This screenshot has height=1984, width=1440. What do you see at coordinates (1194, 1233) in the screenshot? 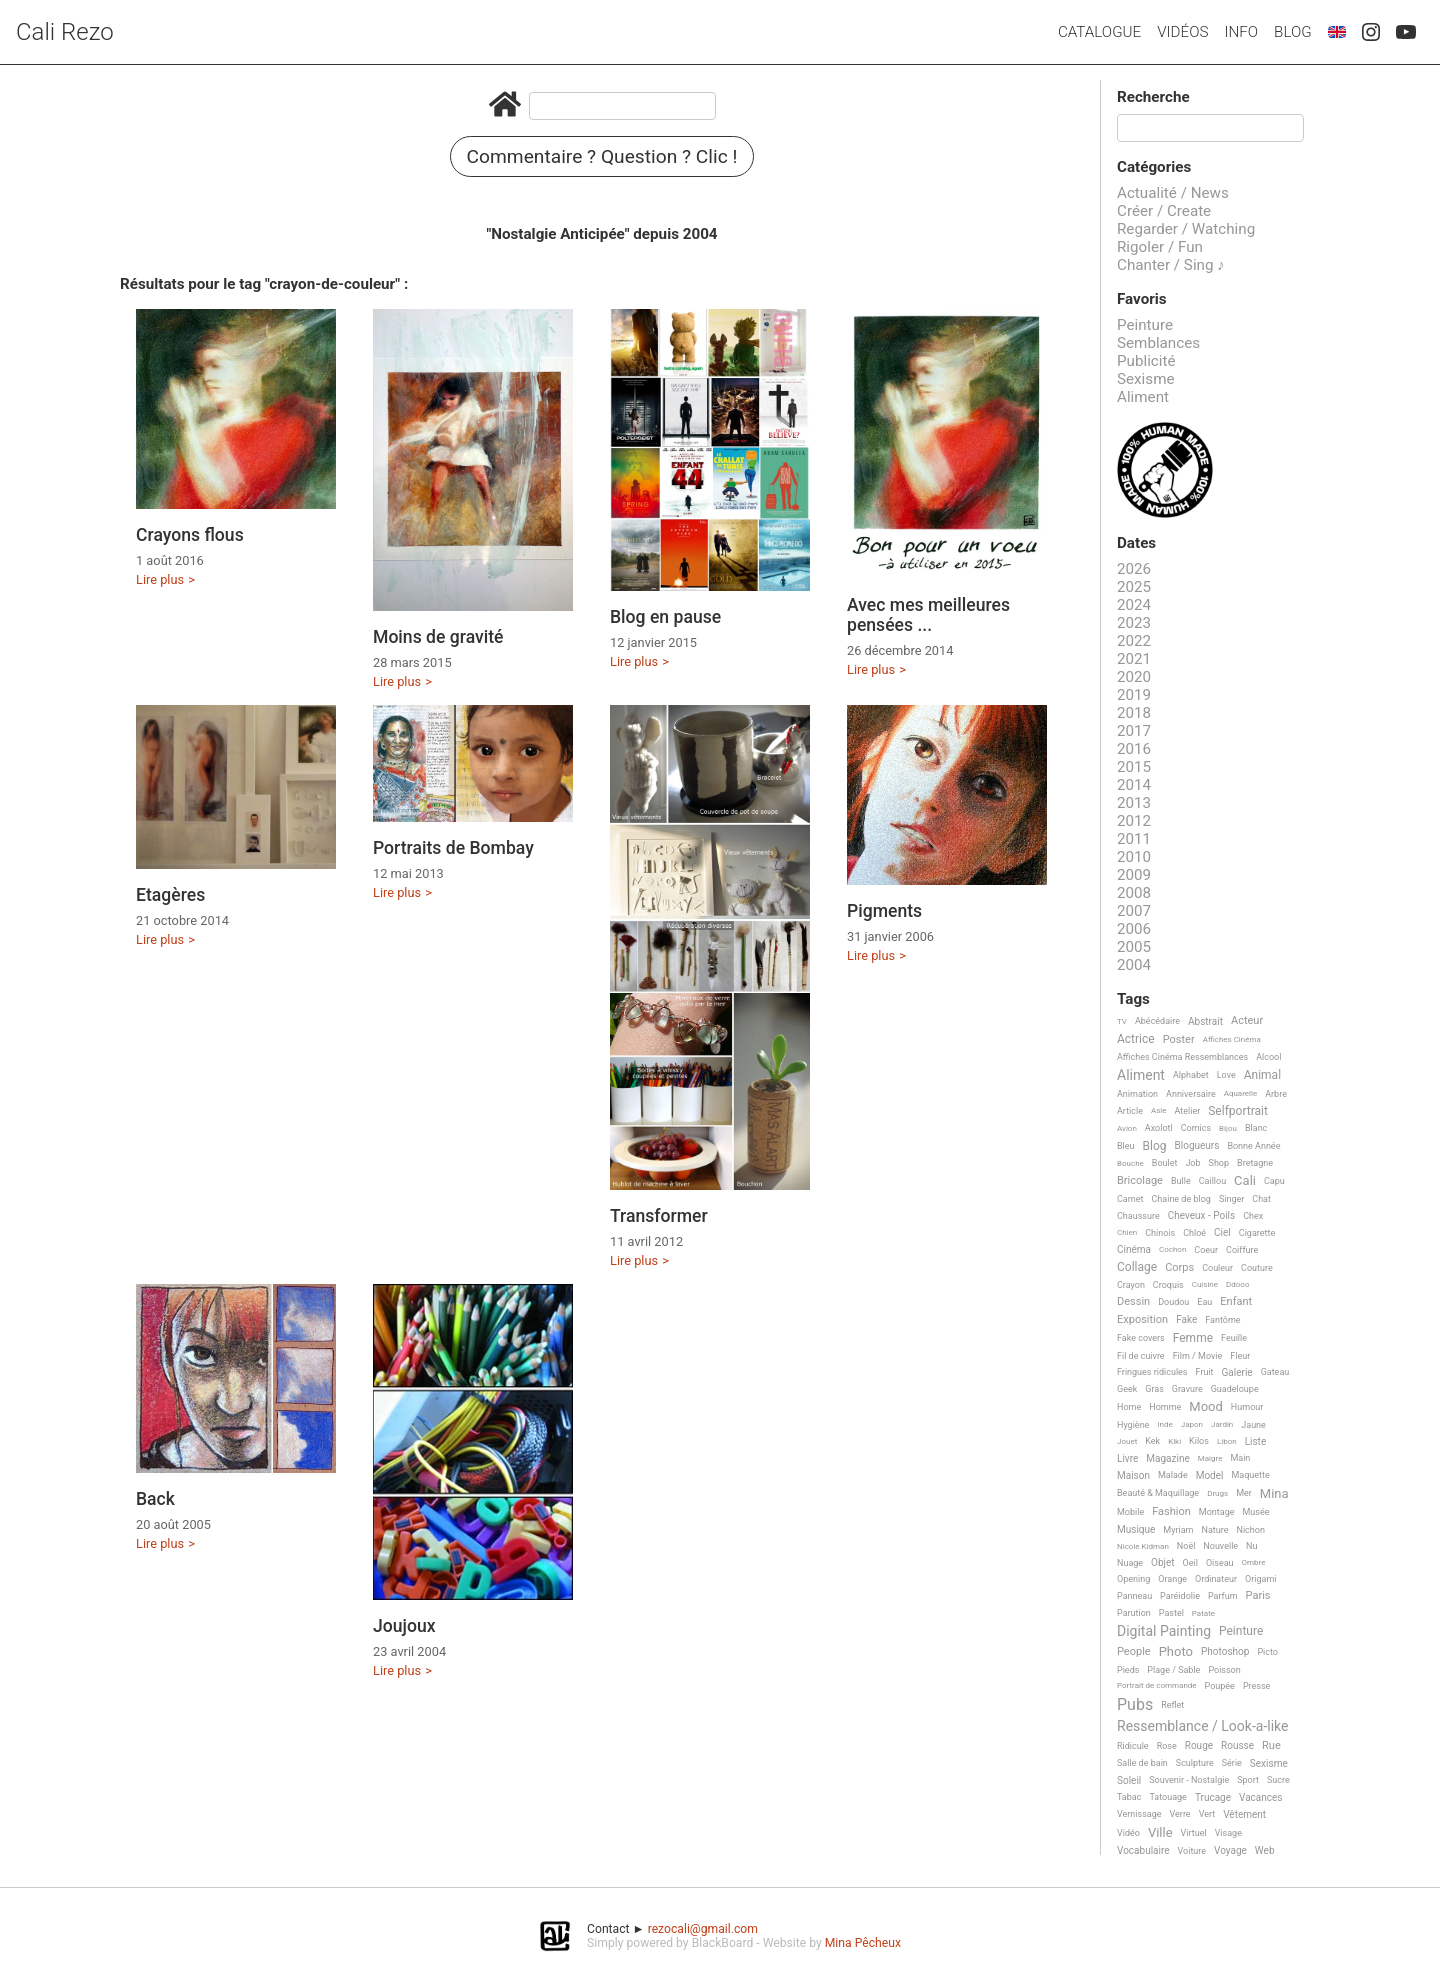
I see `Chloé` at bounding box center [1194, 1233].